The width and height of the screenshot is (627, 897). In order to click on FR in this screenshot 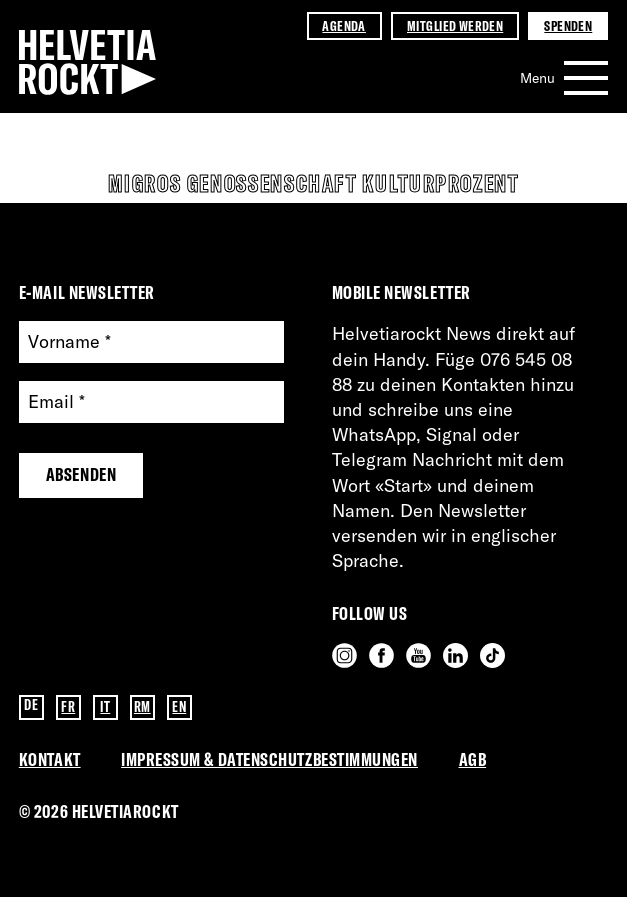, I will do `click(68, 707)`.